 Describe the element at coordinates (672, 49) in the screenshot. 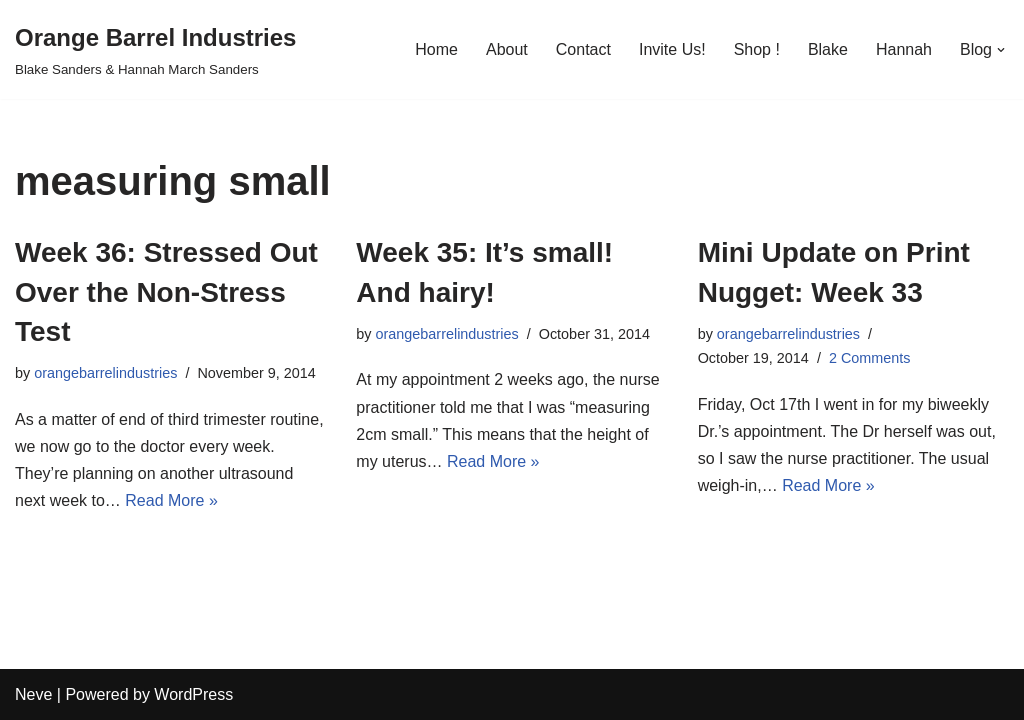

I see `Invite Us!` at that location.